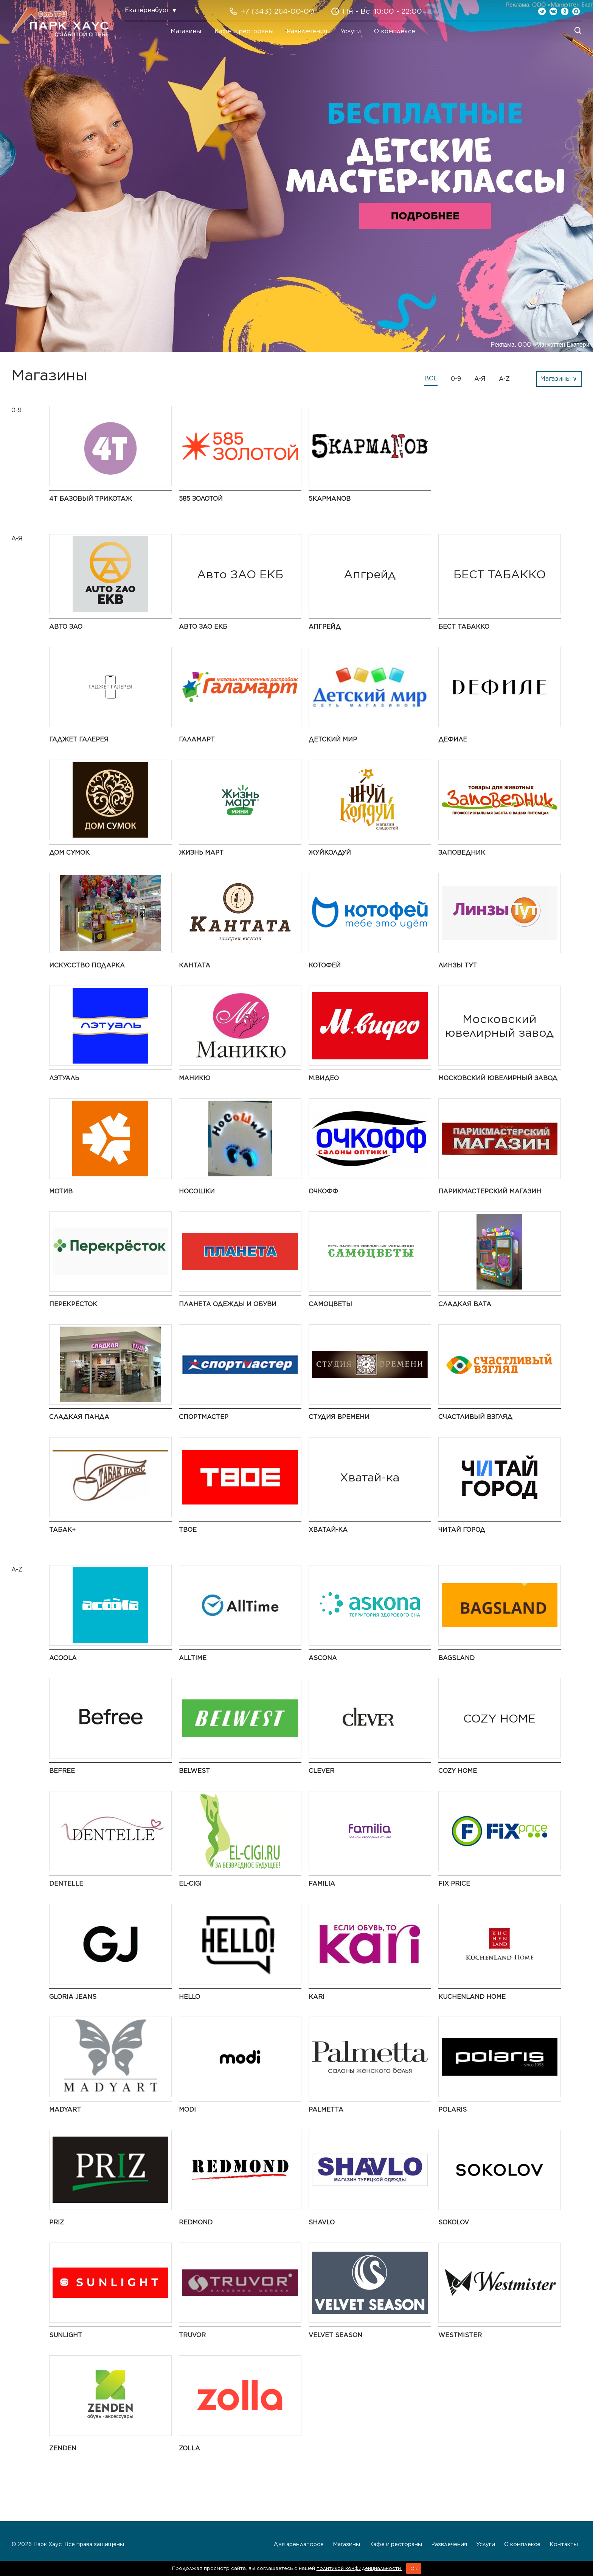 This screenshot has height=2576, width=593. I want to click on Галамарт, so click(197, 739).